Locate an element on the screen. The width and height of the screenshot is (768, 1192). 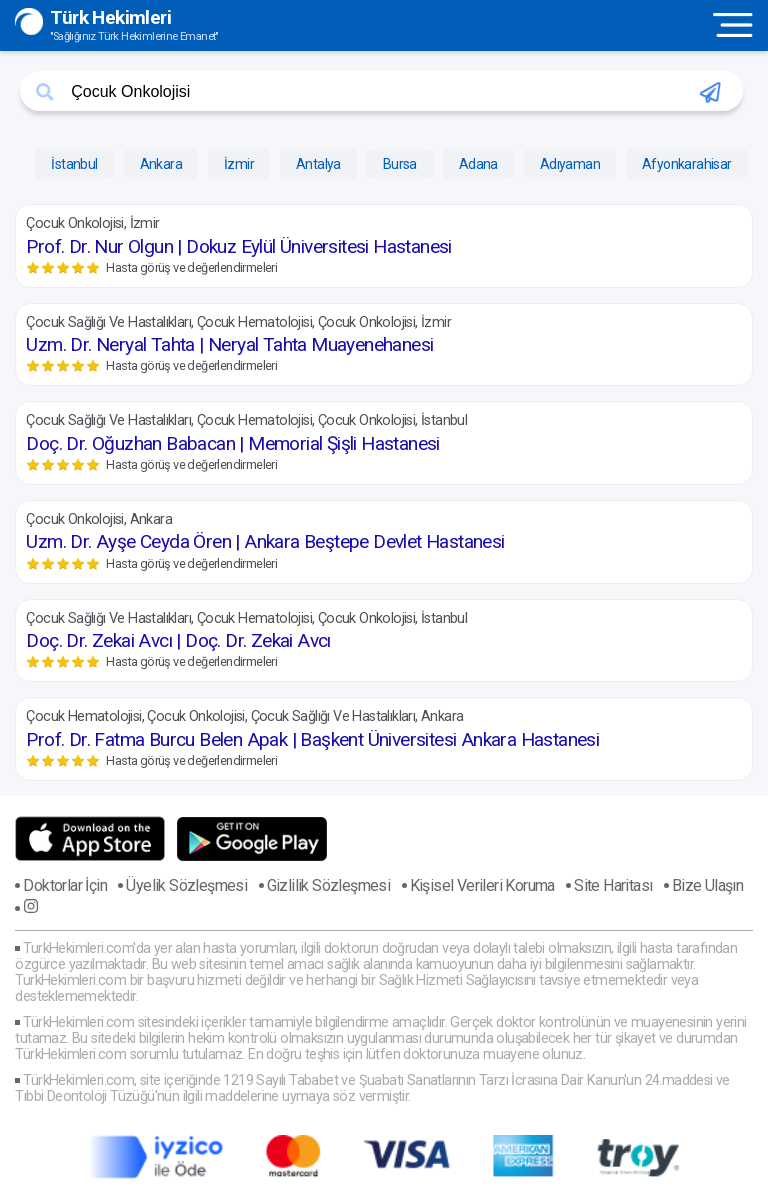
Bize Ulaşın is located at coordinates (707, 885).